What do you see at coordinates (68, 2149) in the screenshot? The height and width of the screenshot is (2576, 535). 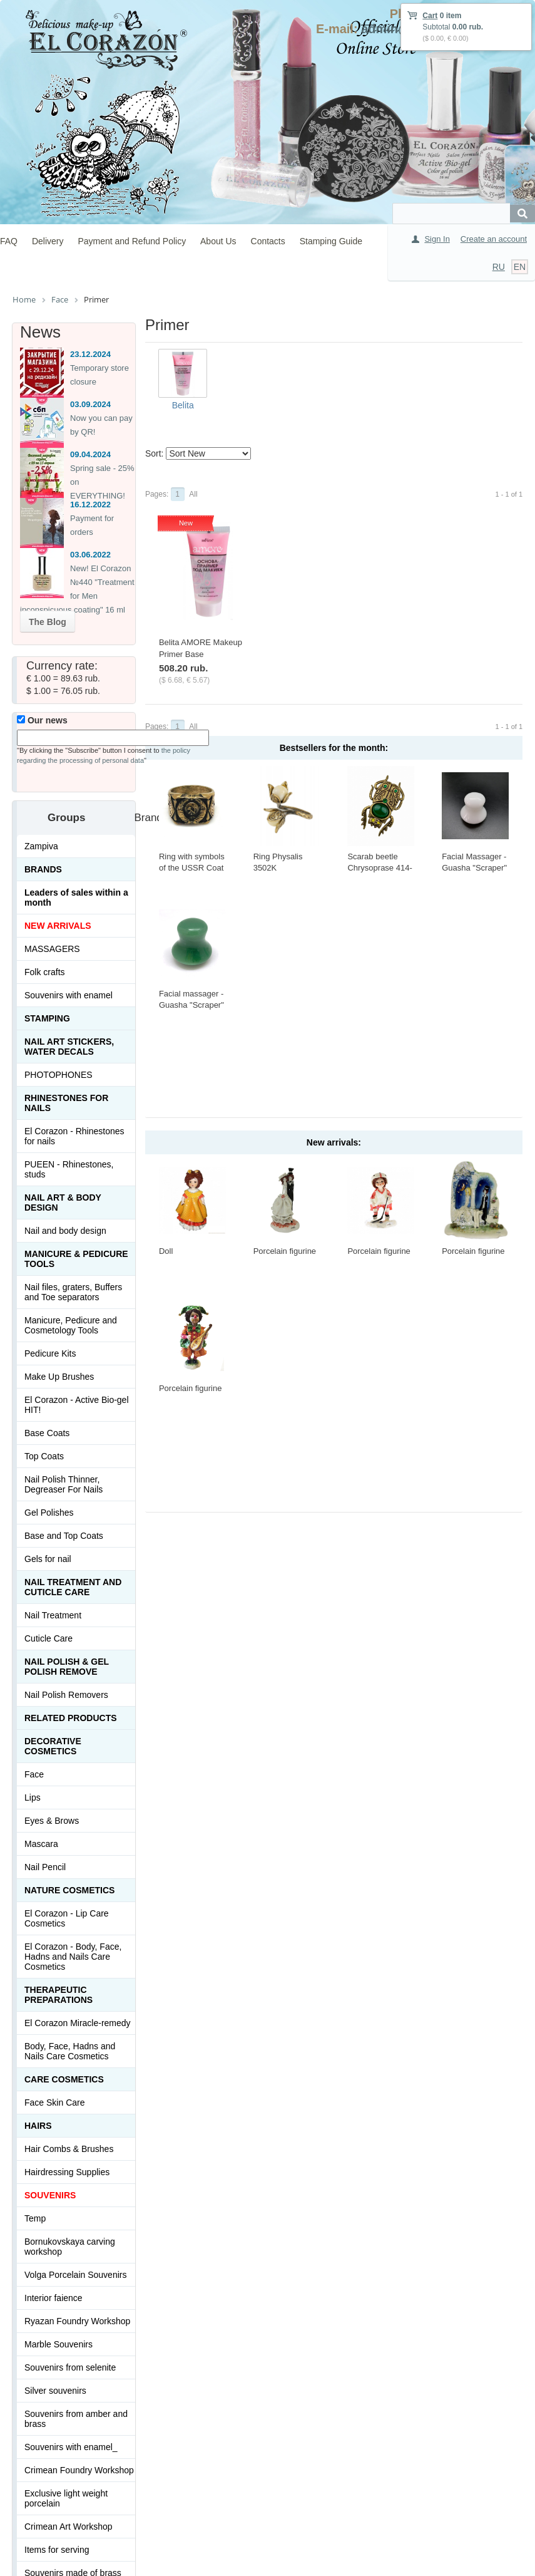 I see `Hair Combs & Brushes` at bounding box center [68, 2149].